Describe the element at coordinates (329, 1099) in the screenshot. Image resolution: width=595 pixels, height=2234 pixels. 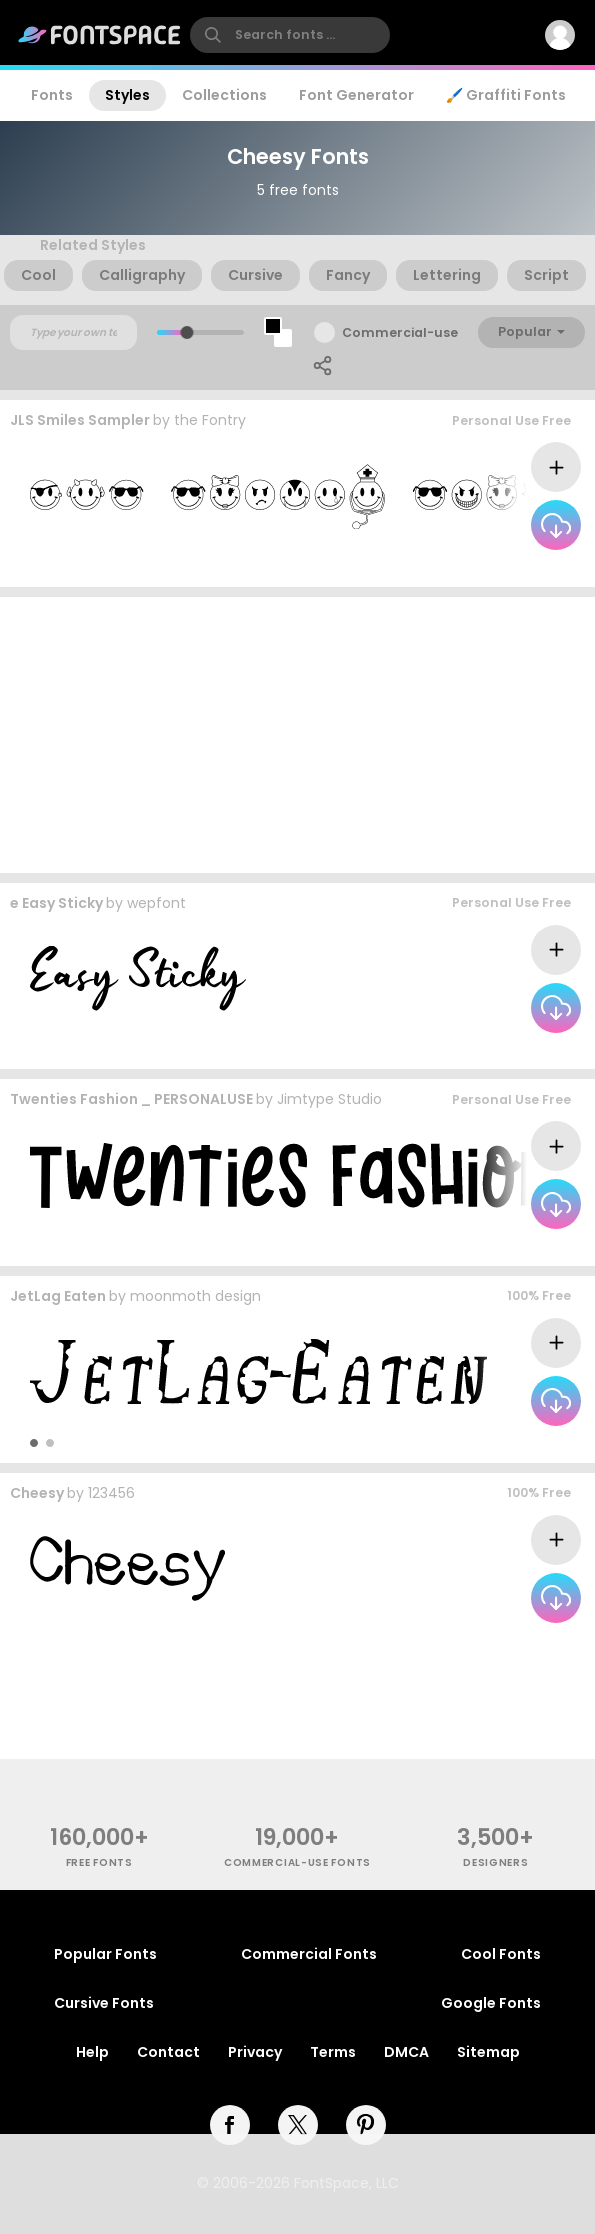
I see `Jimtype Studio` at that location.